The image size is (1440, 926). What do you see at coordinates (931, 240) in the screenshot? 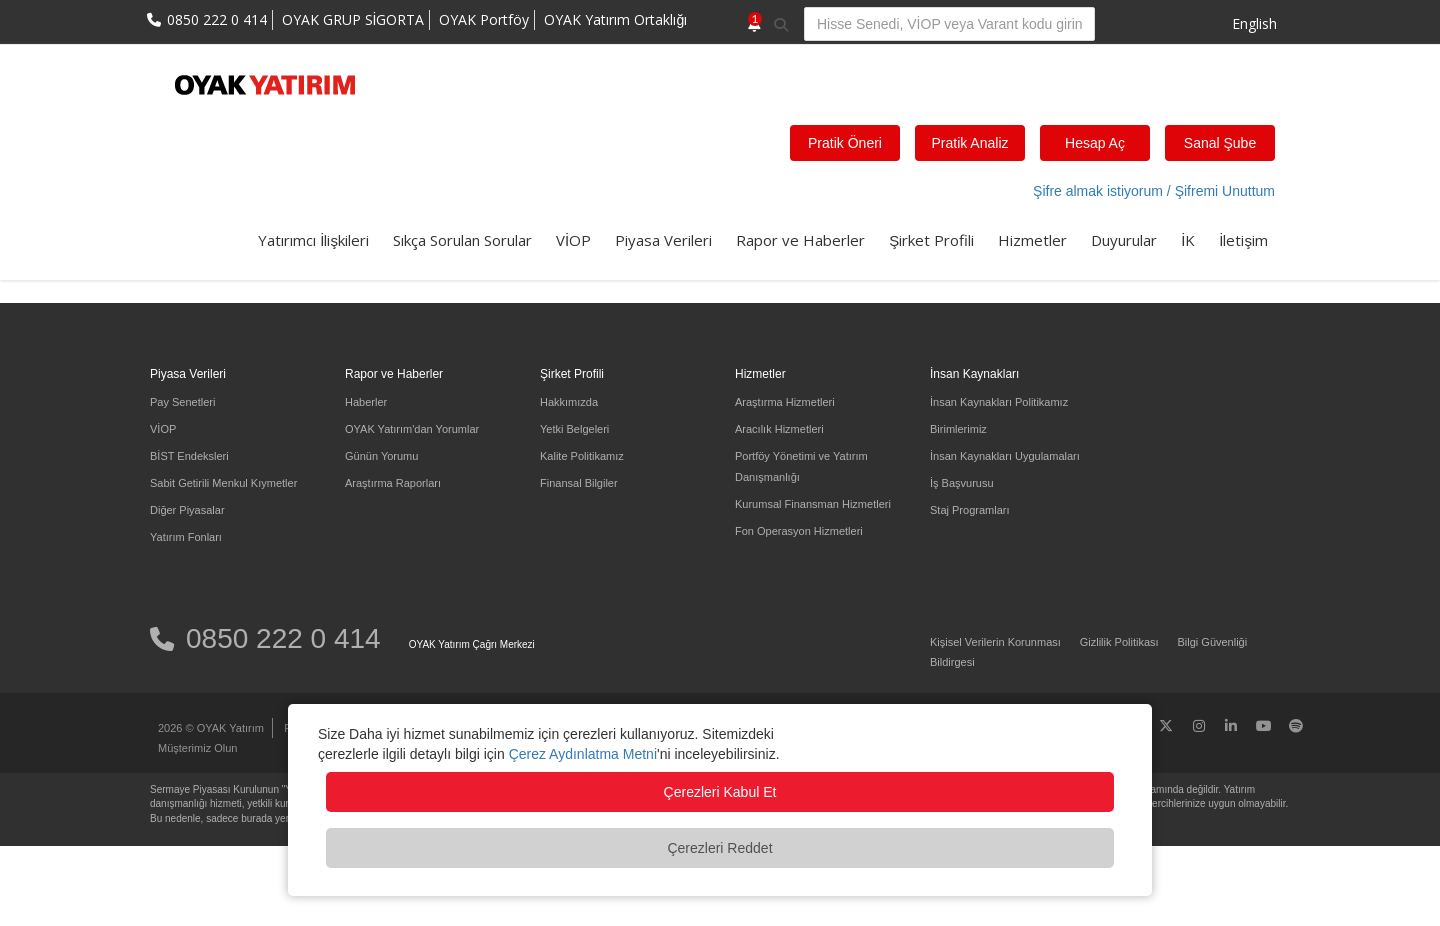
I see `Şirket Profili` at bounding box center [931, 240].